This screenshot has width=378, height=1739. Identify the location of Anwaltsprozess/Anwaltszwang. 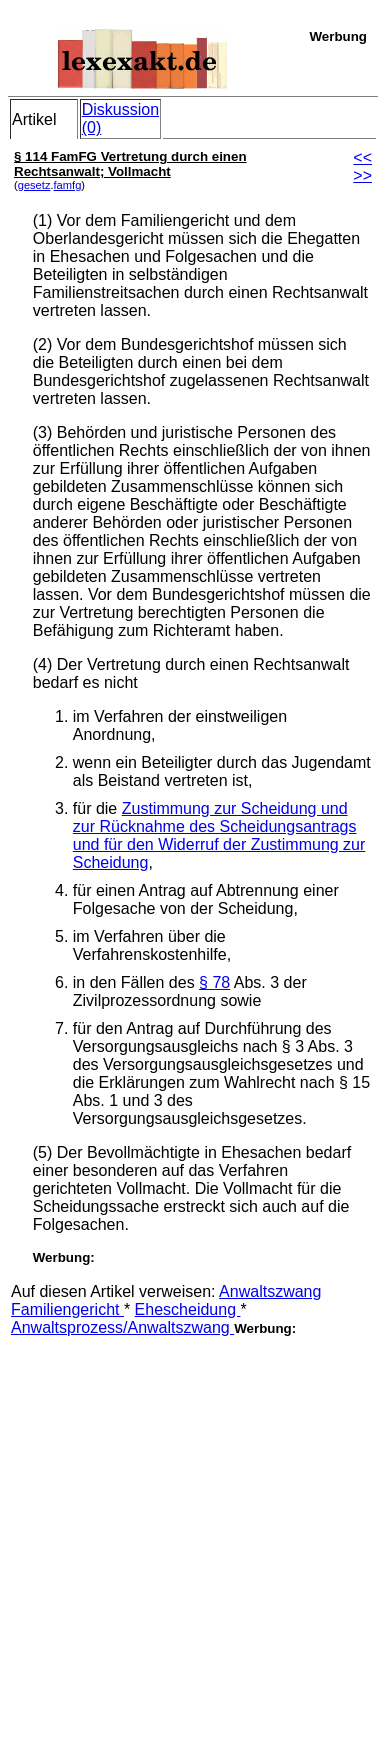
(122, 1327).